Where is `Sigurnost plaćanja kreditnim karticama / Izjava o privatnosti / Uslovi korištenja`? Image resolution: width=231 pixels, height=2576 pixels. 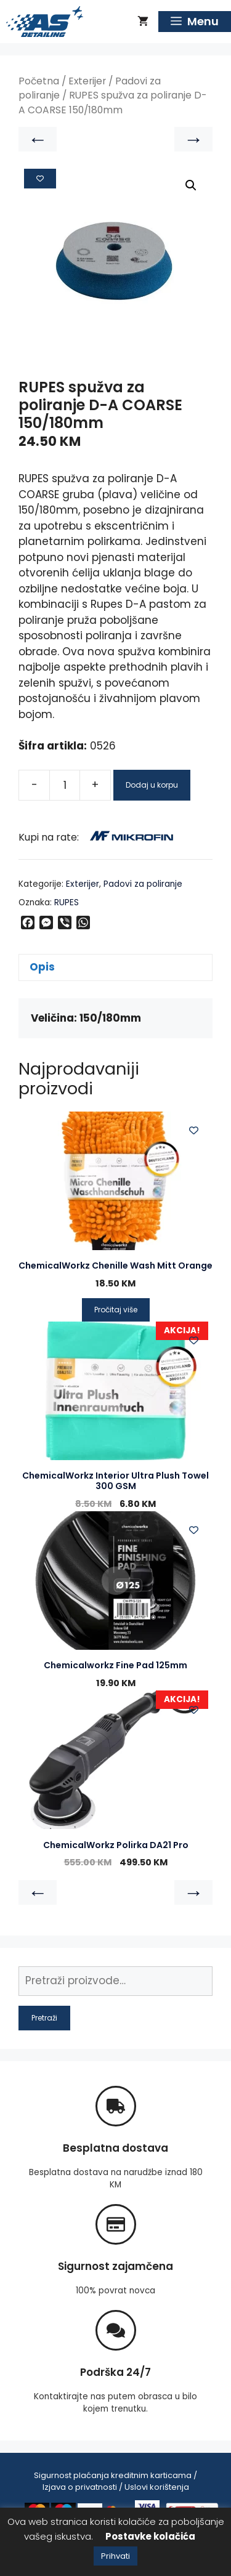 Sigurnost plaćanja kreditnim karticama / Izjava o privatnosti / Uslovi korištenja is located at coordinates (115, 2481).